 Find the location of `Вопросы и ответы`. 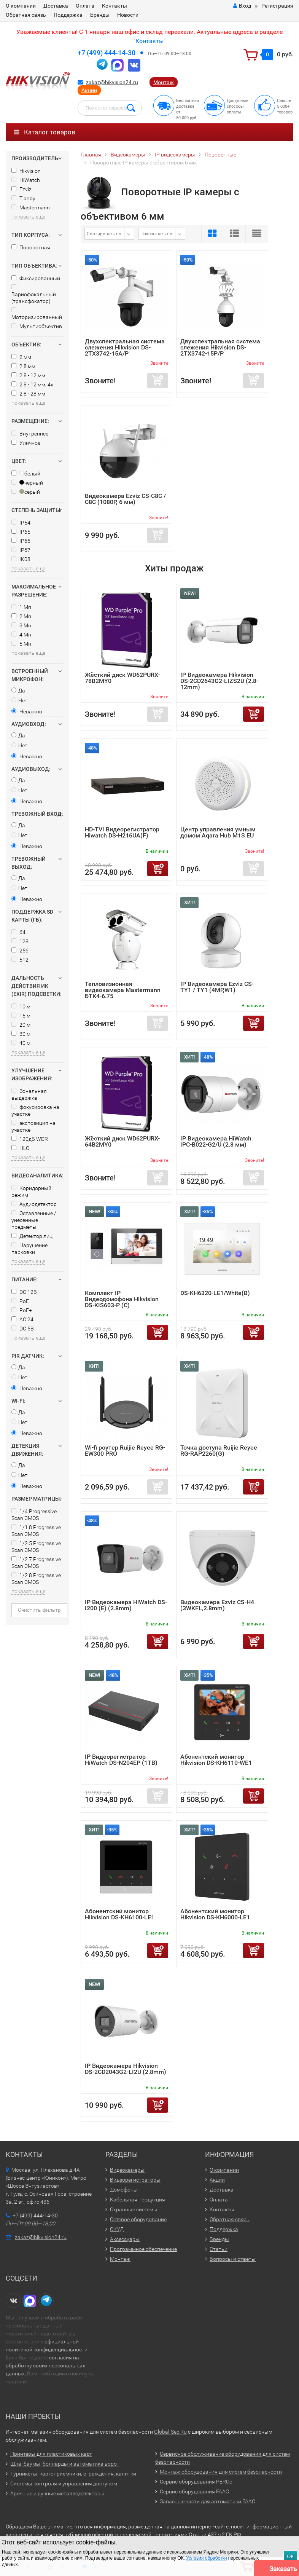

Вопросы и ответы is located at coordinates (233, 2259).